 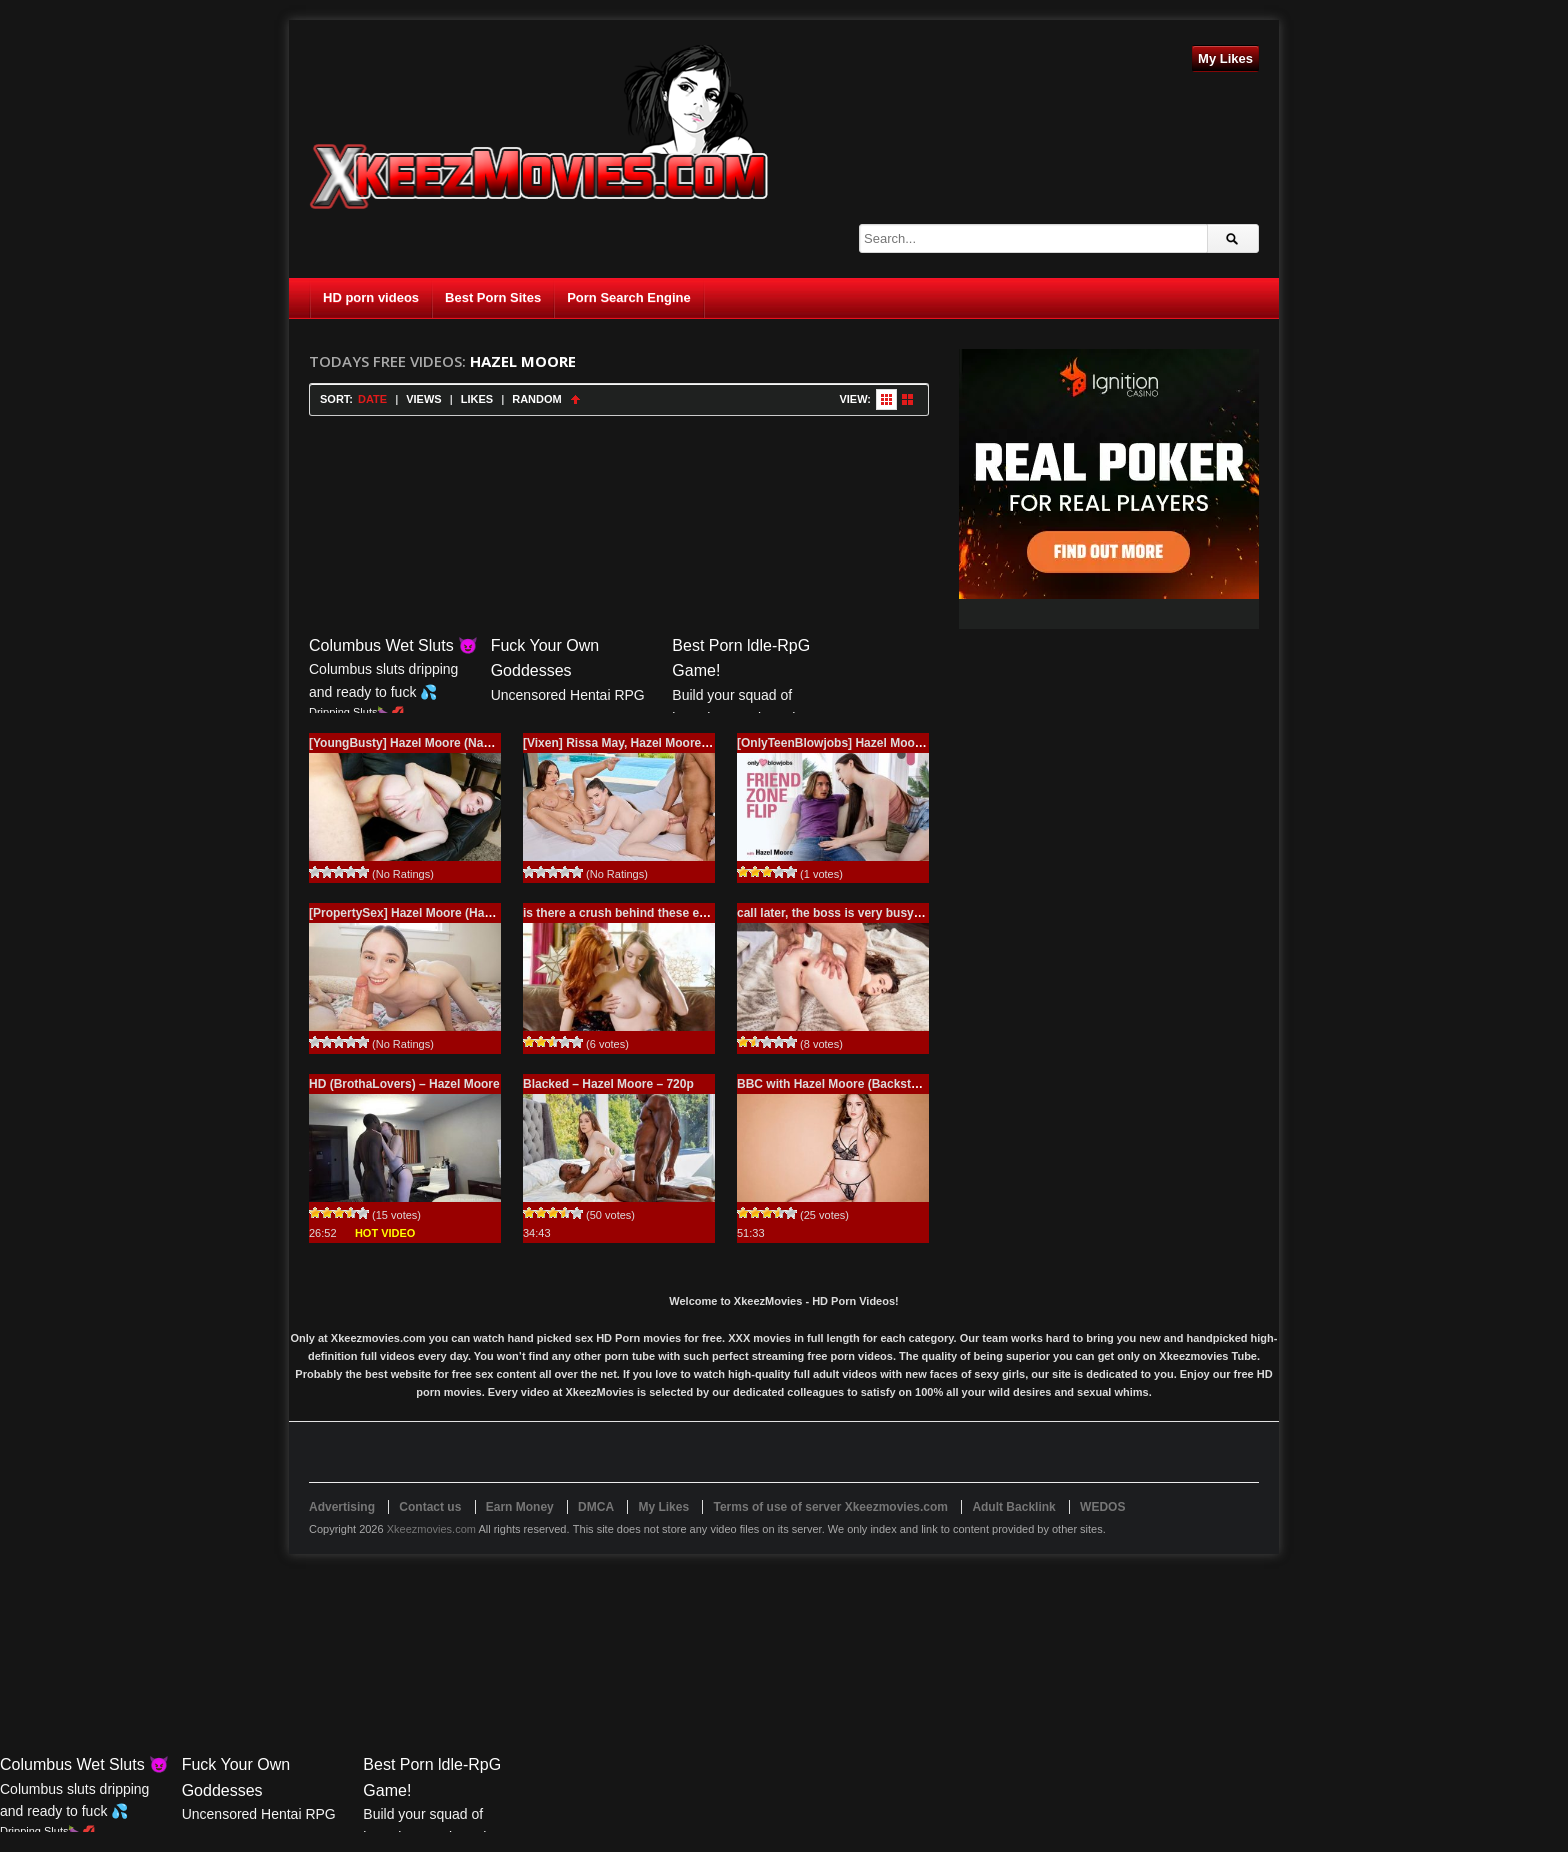 What do you see at coordinates (830, 1507) in the screenshot?
I see `Terms of use of server Xkeezmovies.com` at bounding box center [830, 1507].